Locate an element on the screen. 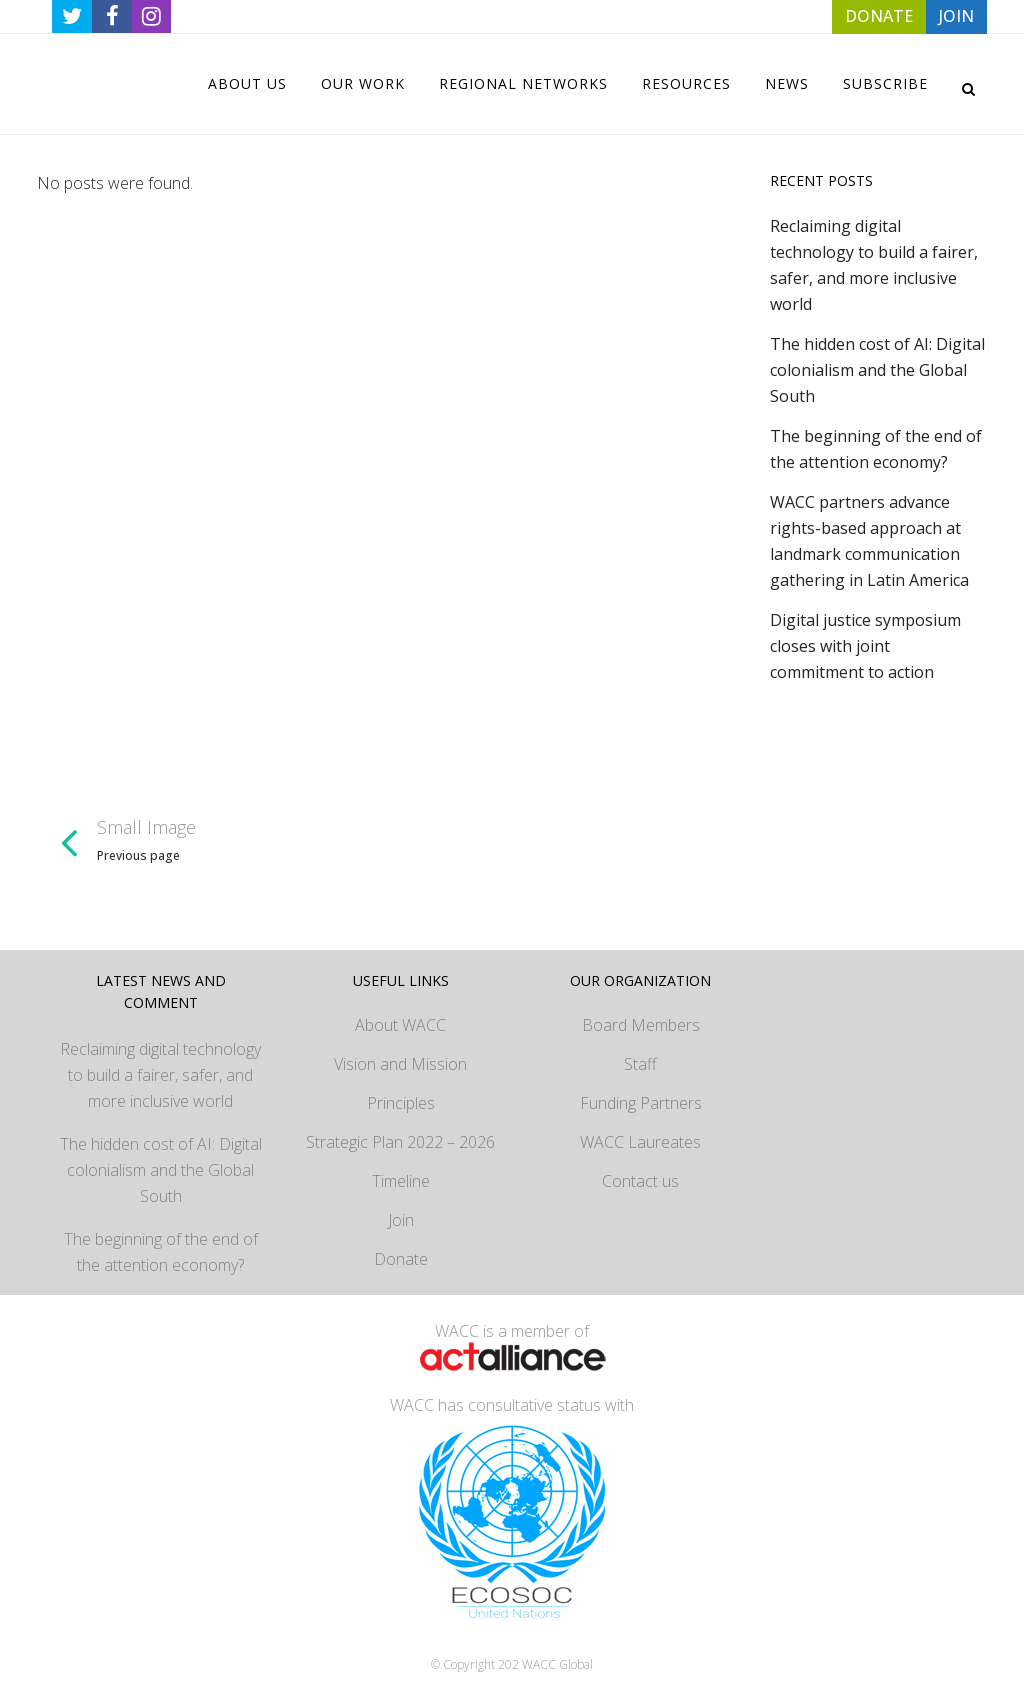  Timeline is located at coordinates (401, 1181).